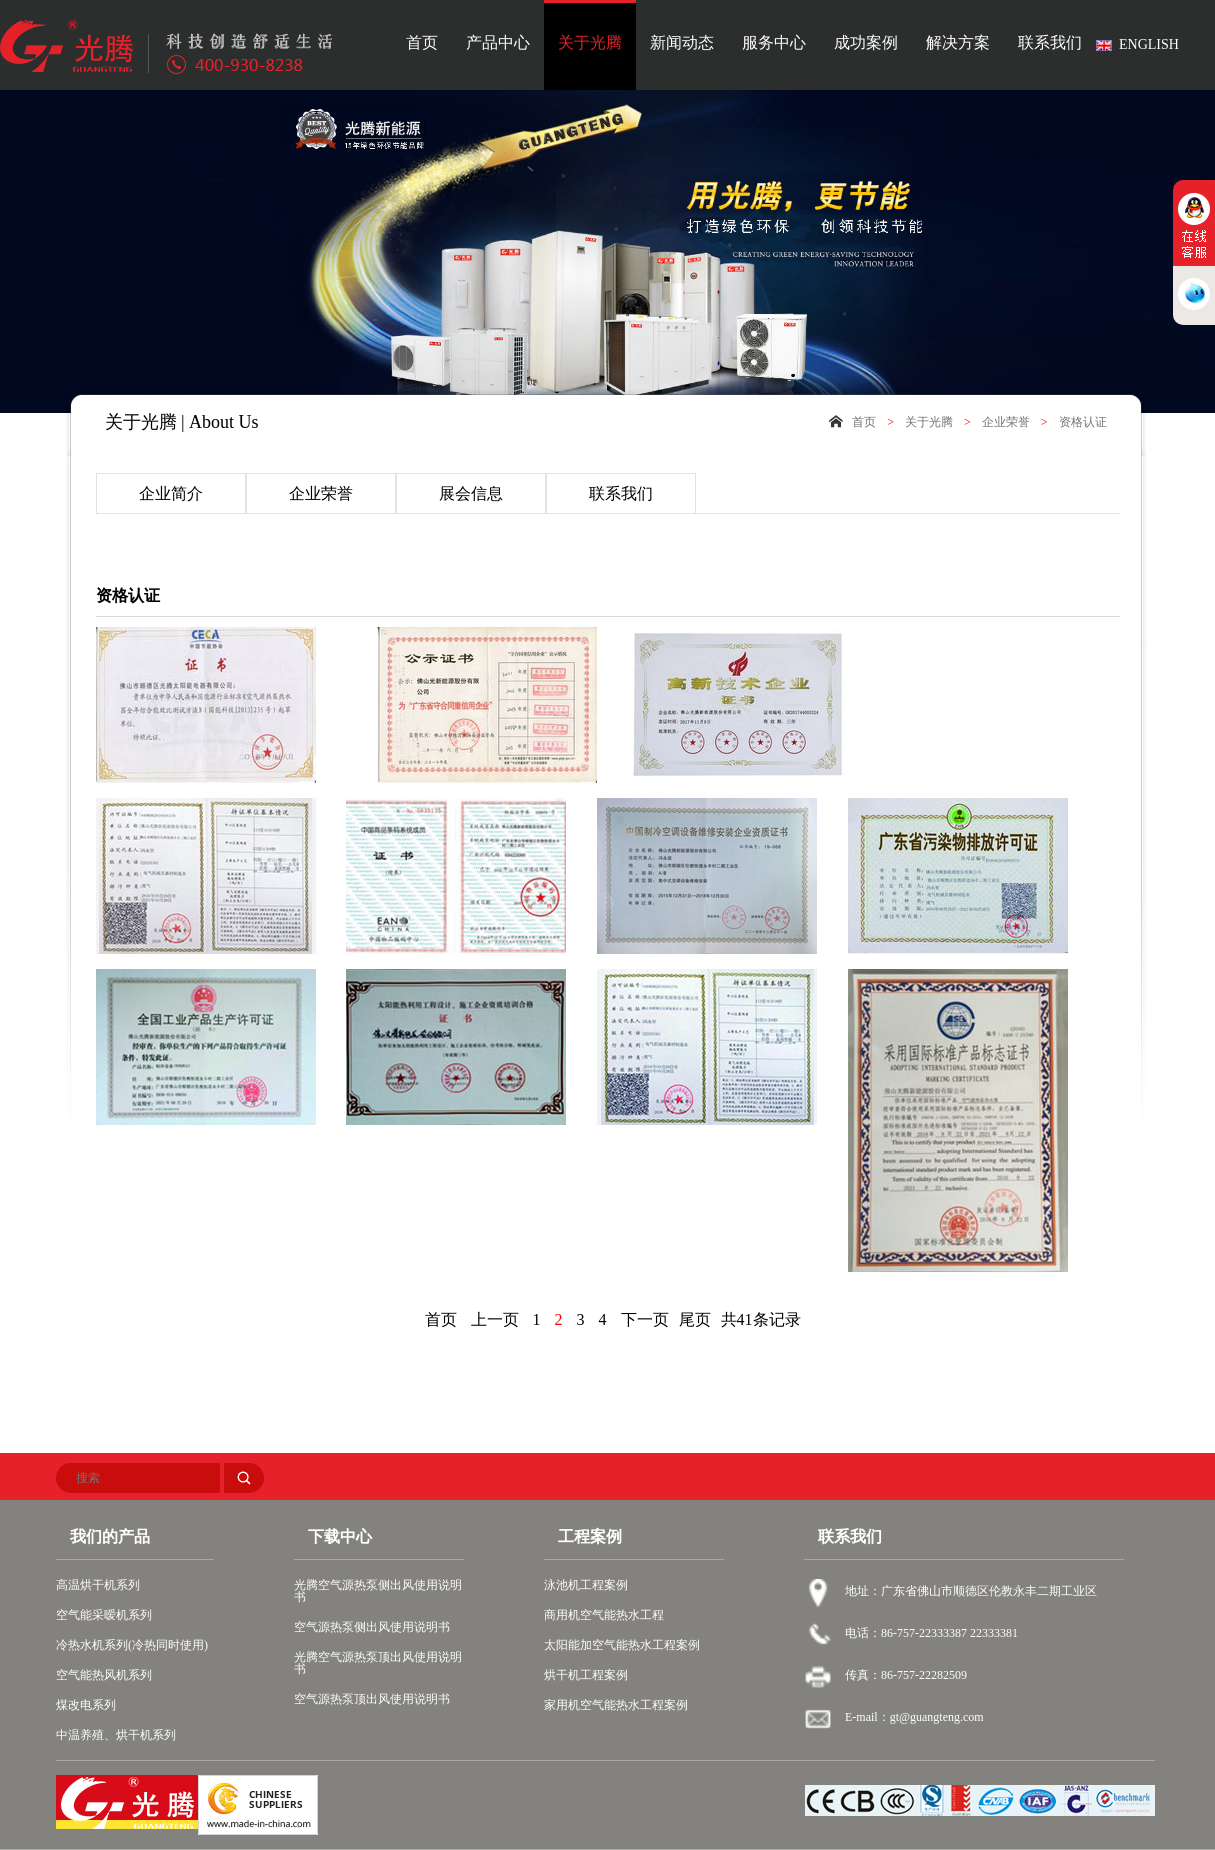  I want to click on 传真：86-757-22282509, so click(906, 1675).